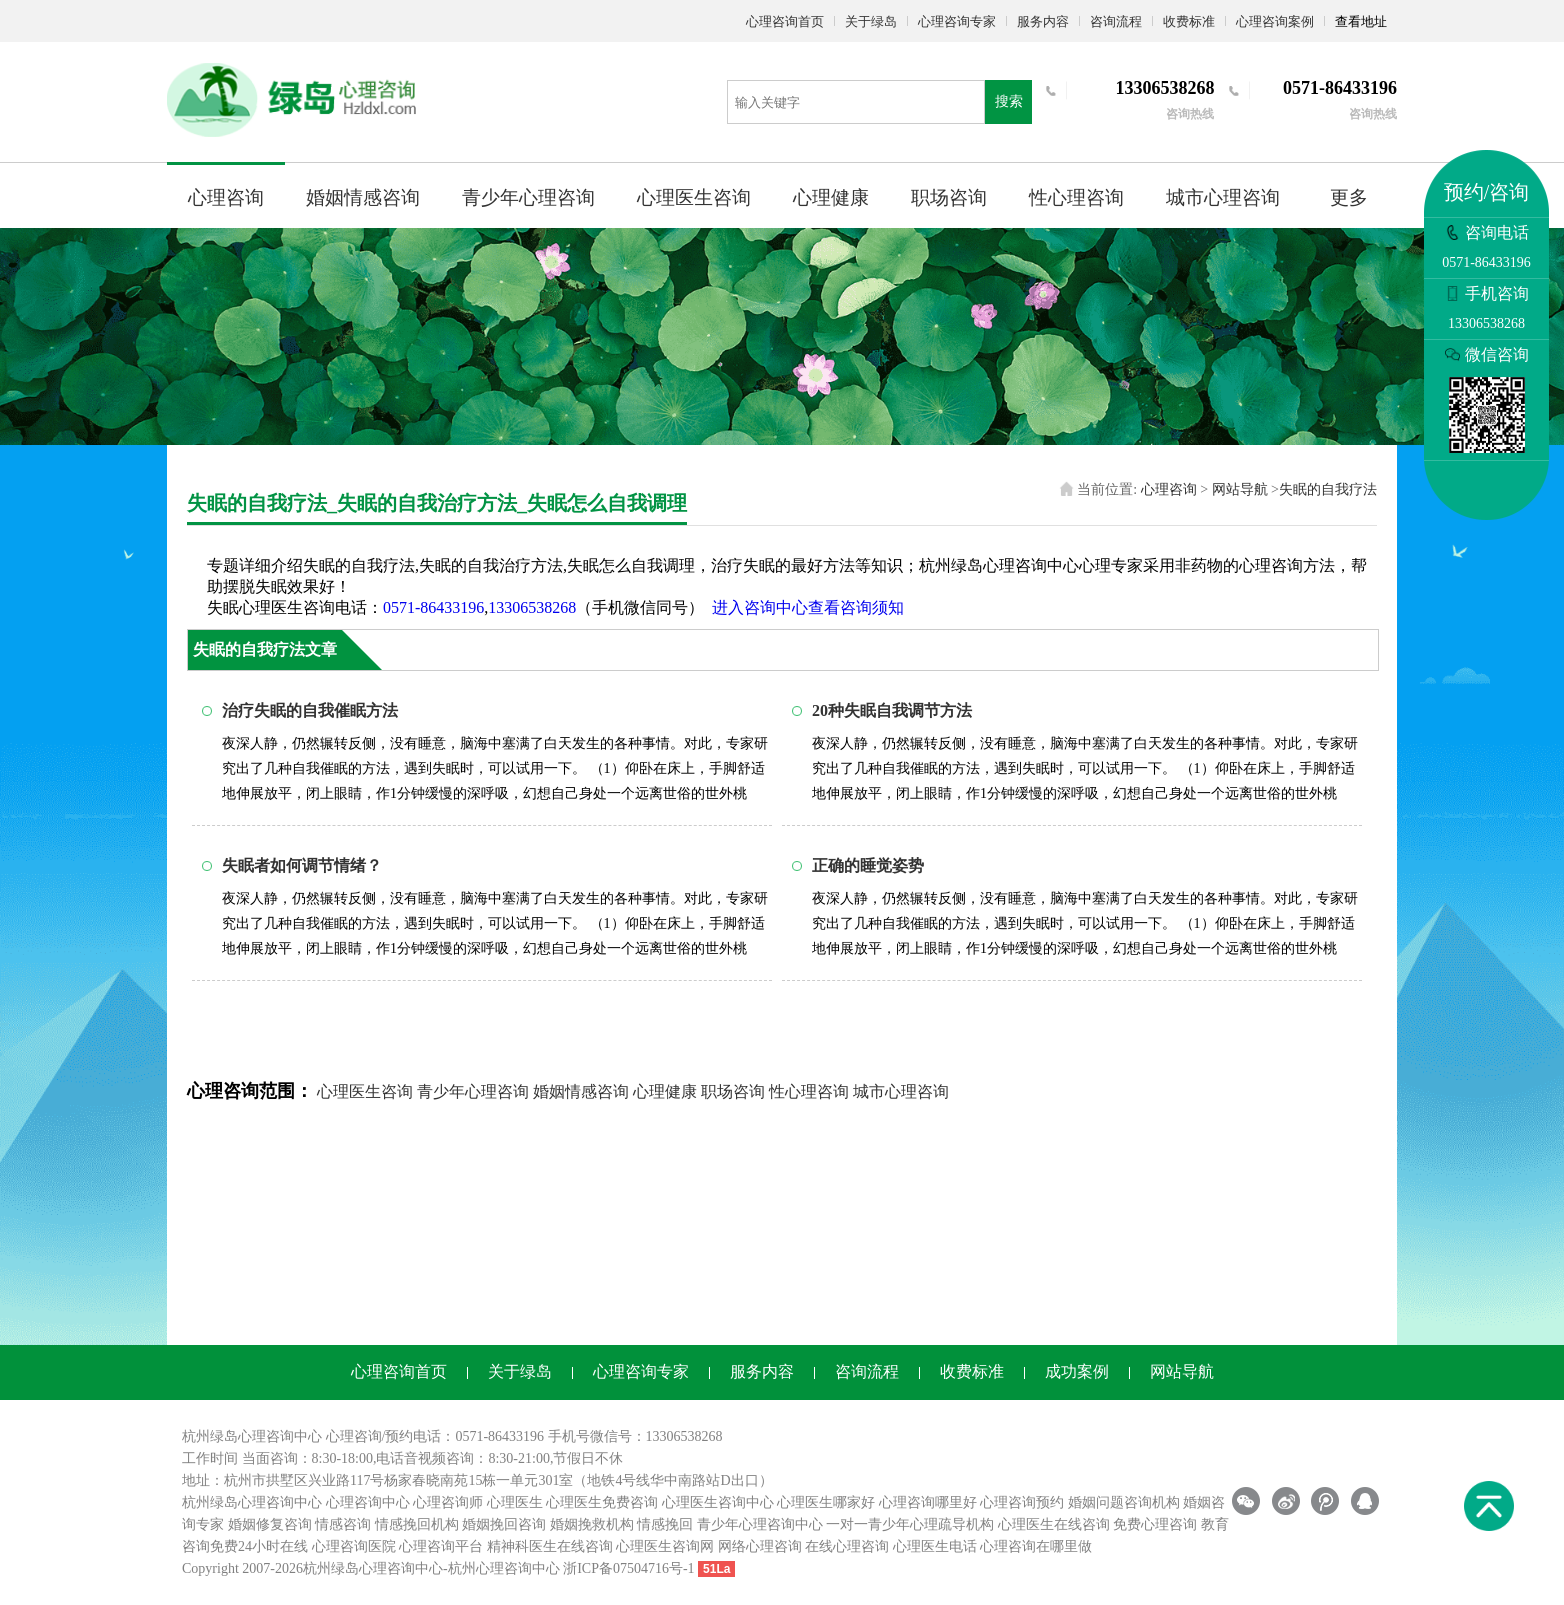  I want to click on 心理医生咨询网, so click(665, 1546).